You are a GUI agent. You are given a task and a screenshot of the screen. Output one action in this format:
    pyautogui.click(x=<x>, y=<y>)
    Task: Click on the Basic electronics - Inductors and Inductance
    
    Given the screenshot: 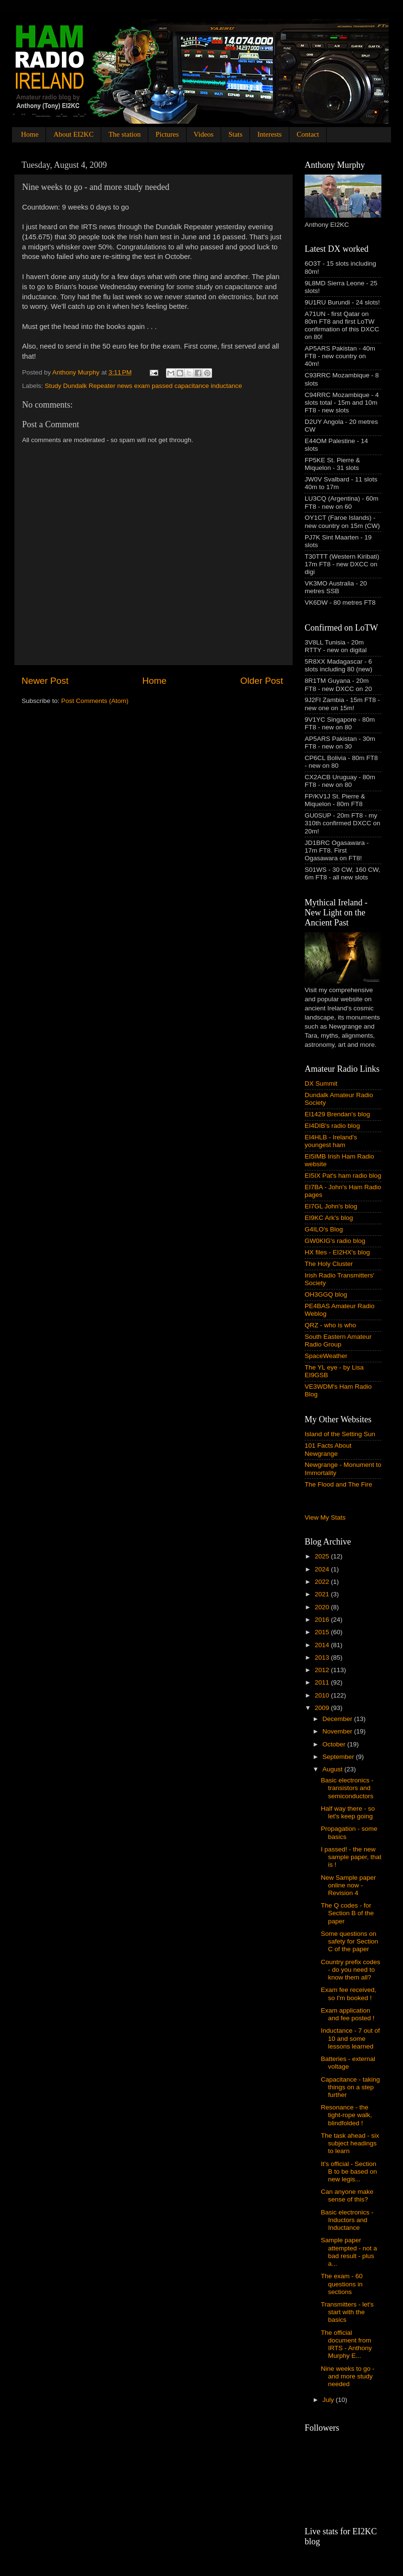 What is the action you would take?
    pyautogui.click(x=347, y=2220)
    